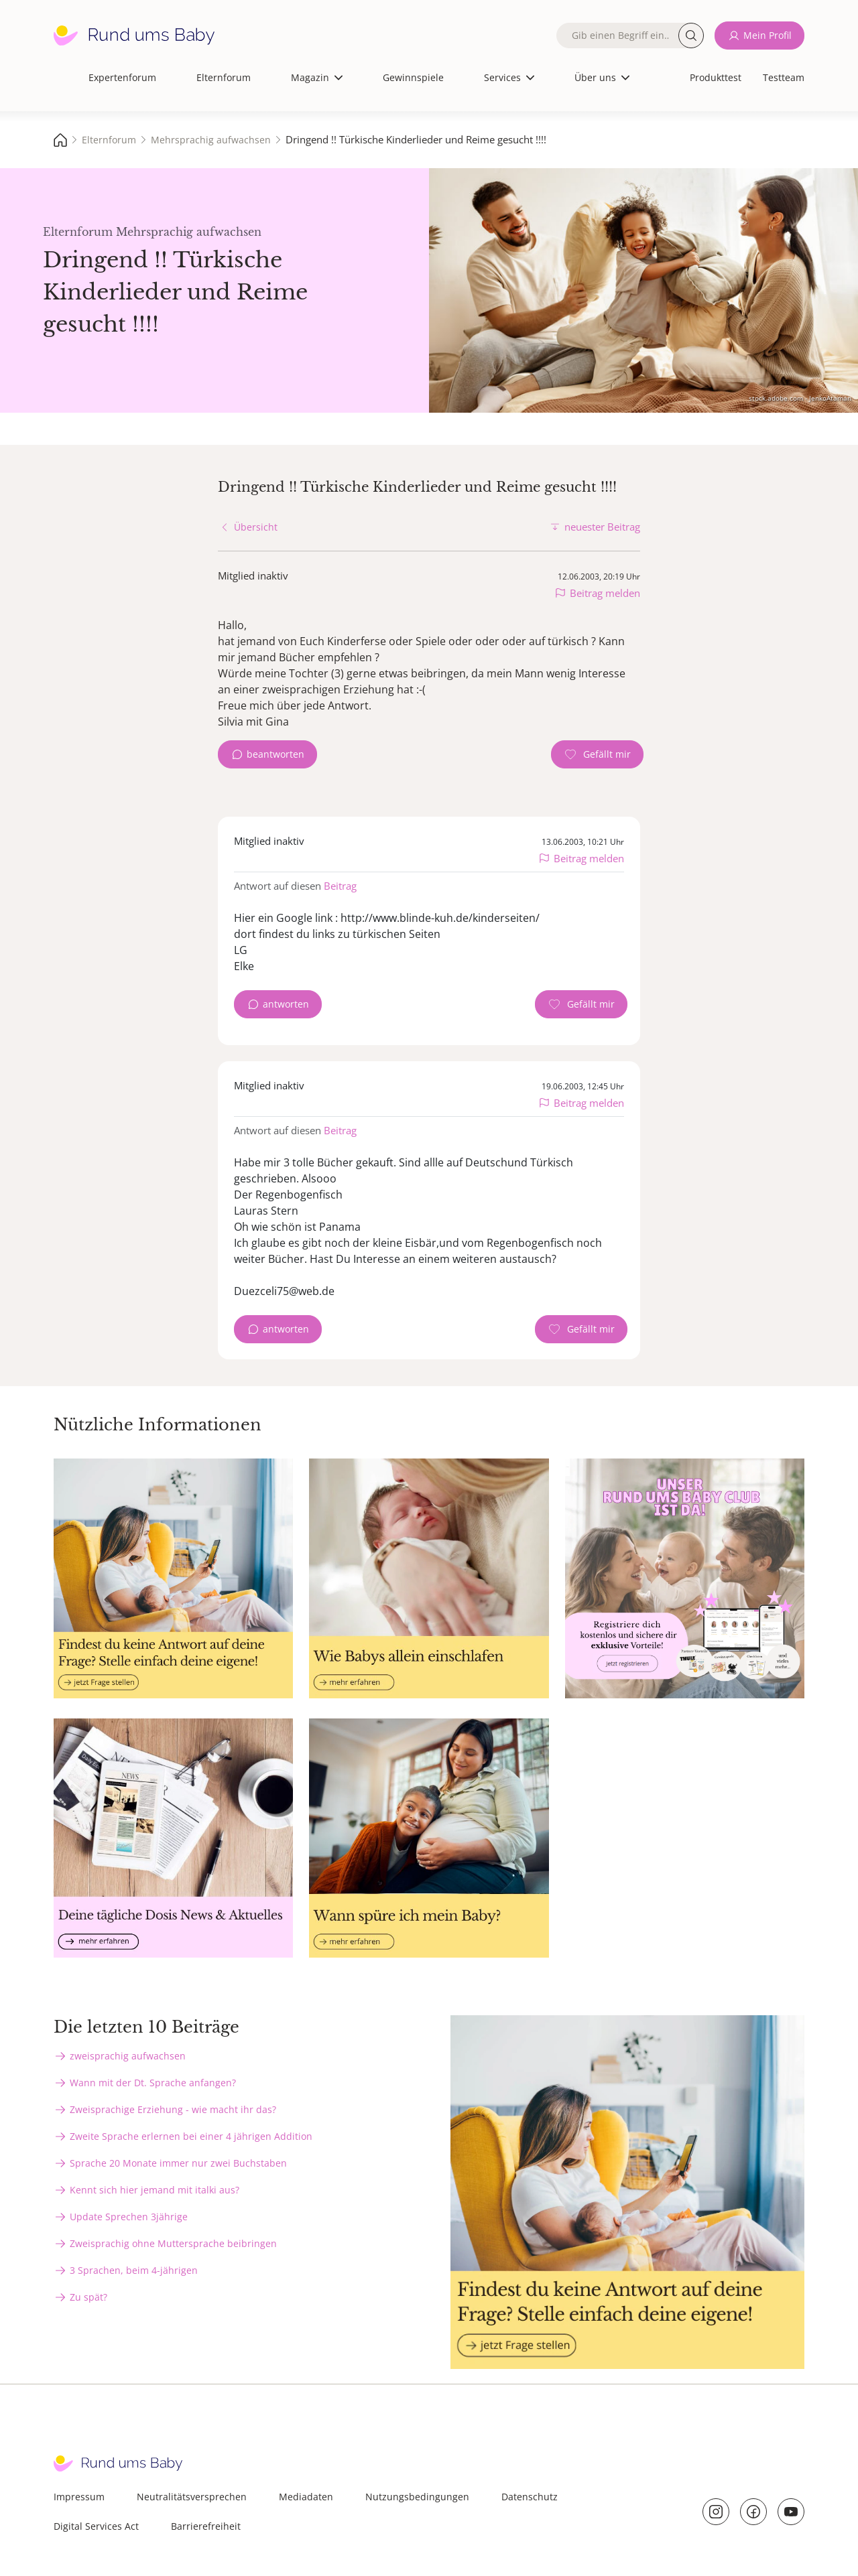 The height and width of the screenshot is (2576, 858). Describe the element at coordinates (715, 77) in the screenshot. I see `Produkttest` at that location.